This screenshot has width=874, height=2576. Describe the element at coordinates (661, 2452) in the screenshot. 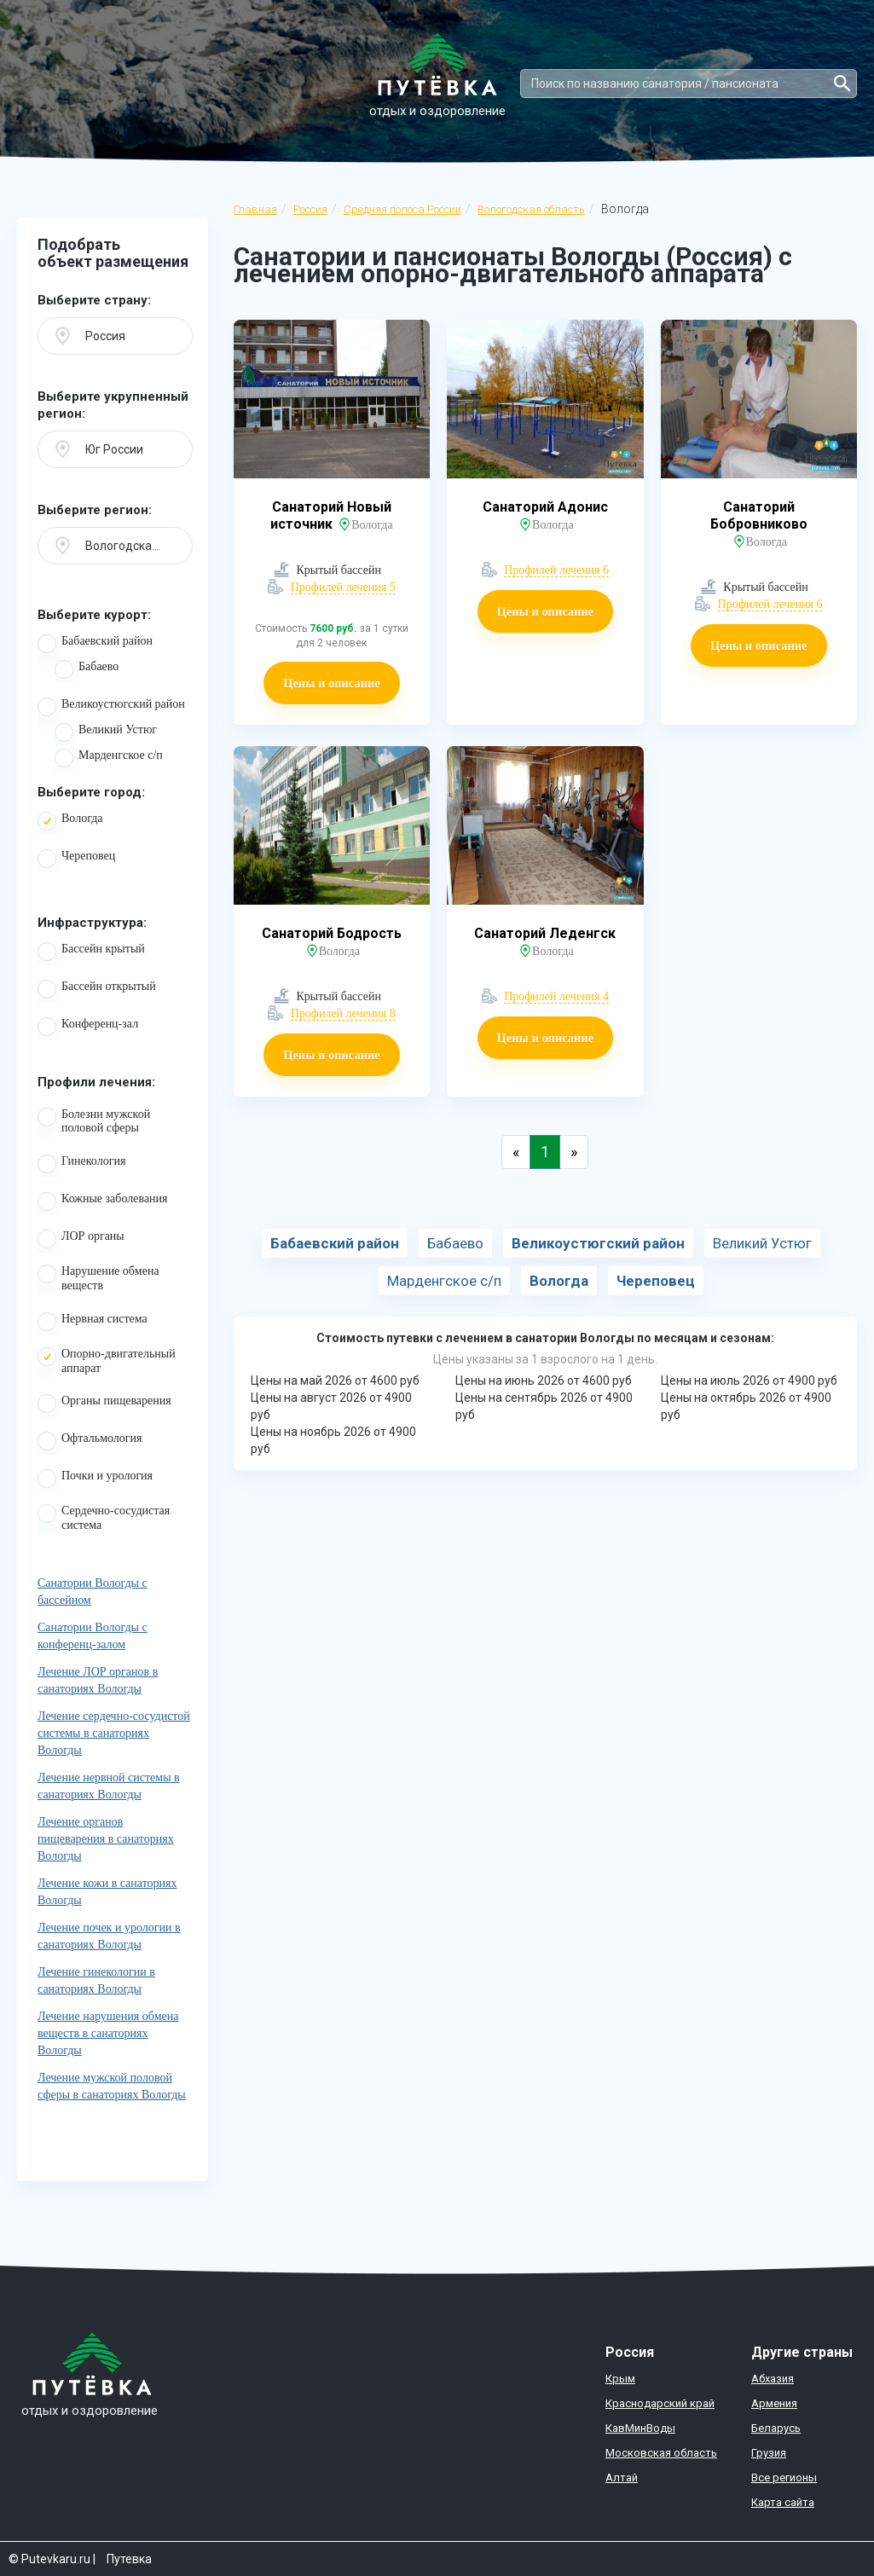

I see `Московская область` at that location.